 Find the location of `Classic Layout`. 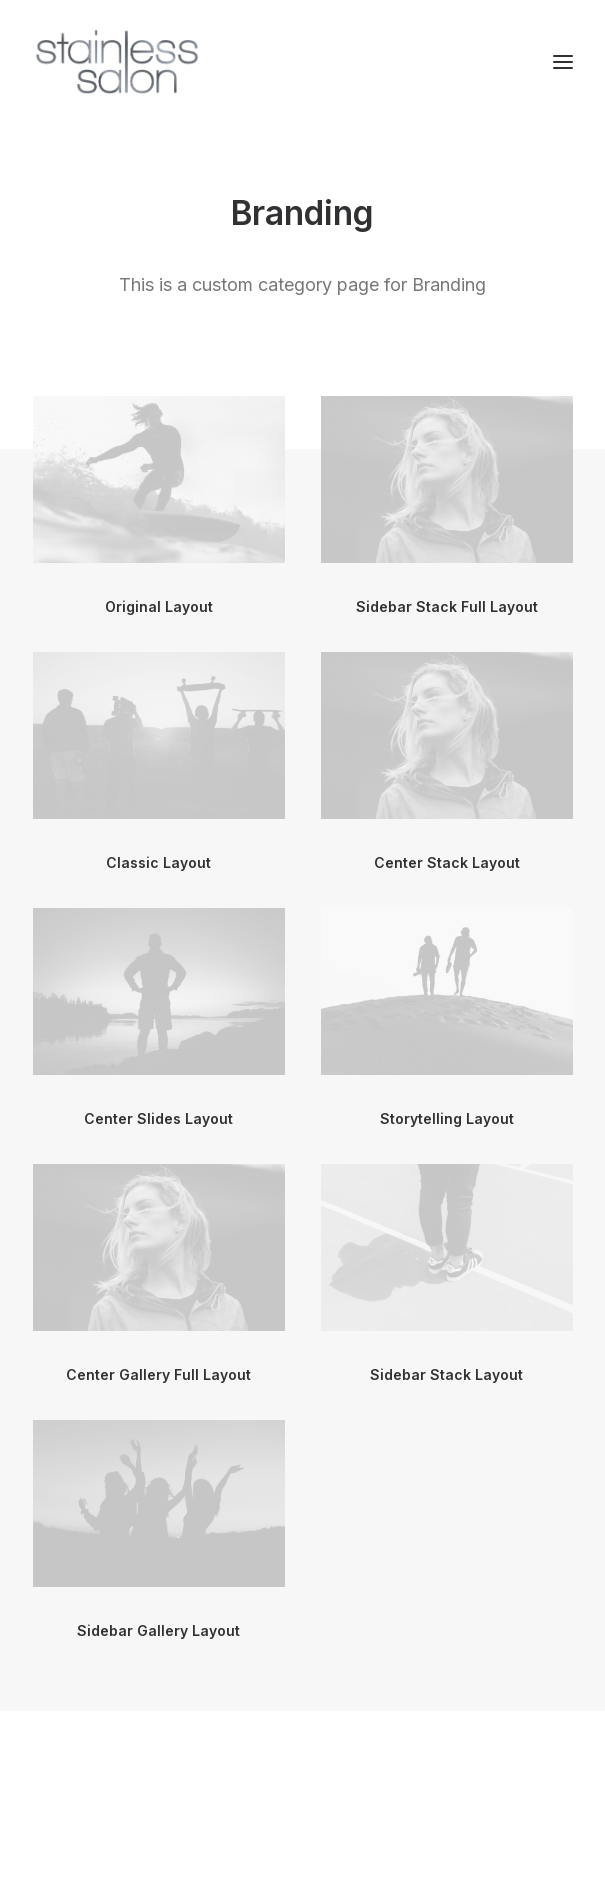

Classic Layout is located at coordinates (158, 862).